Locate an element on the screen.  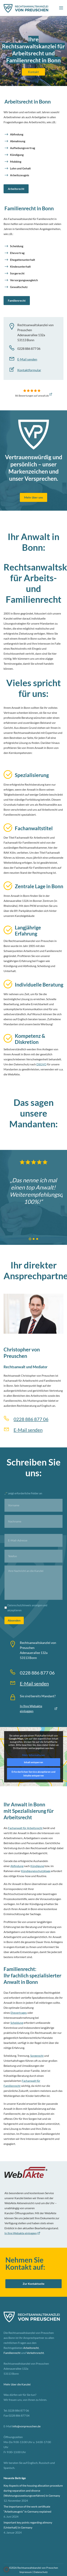
Datenschutz is located at coordinates (41, 2571).